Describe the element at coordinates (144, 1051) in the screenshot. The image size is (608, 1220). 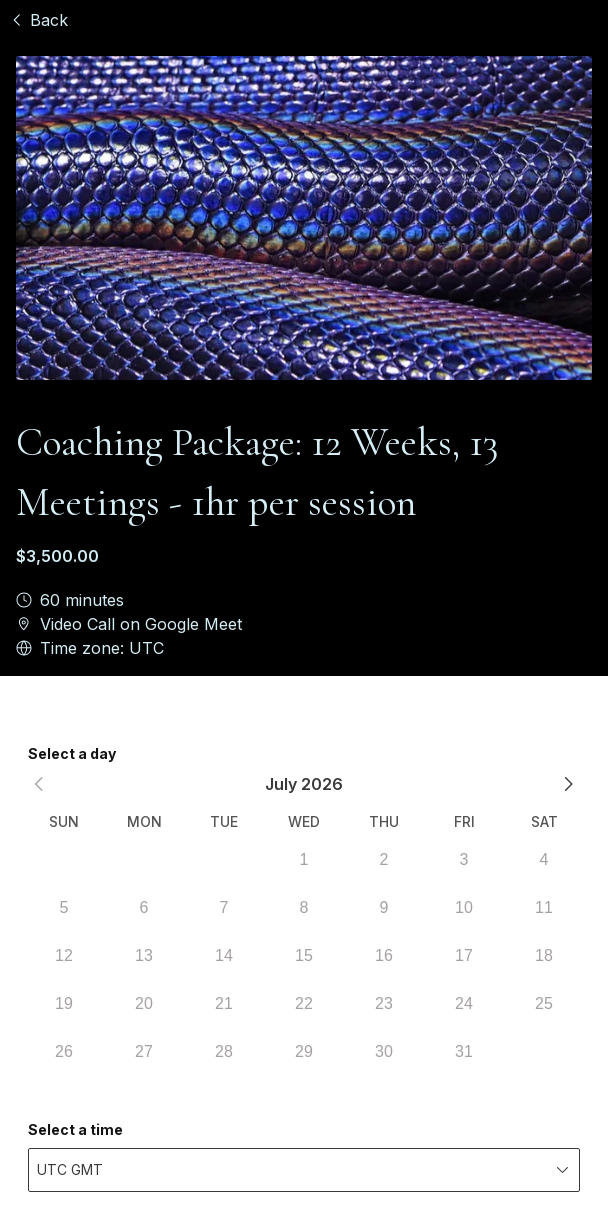
I see `27` at that location.